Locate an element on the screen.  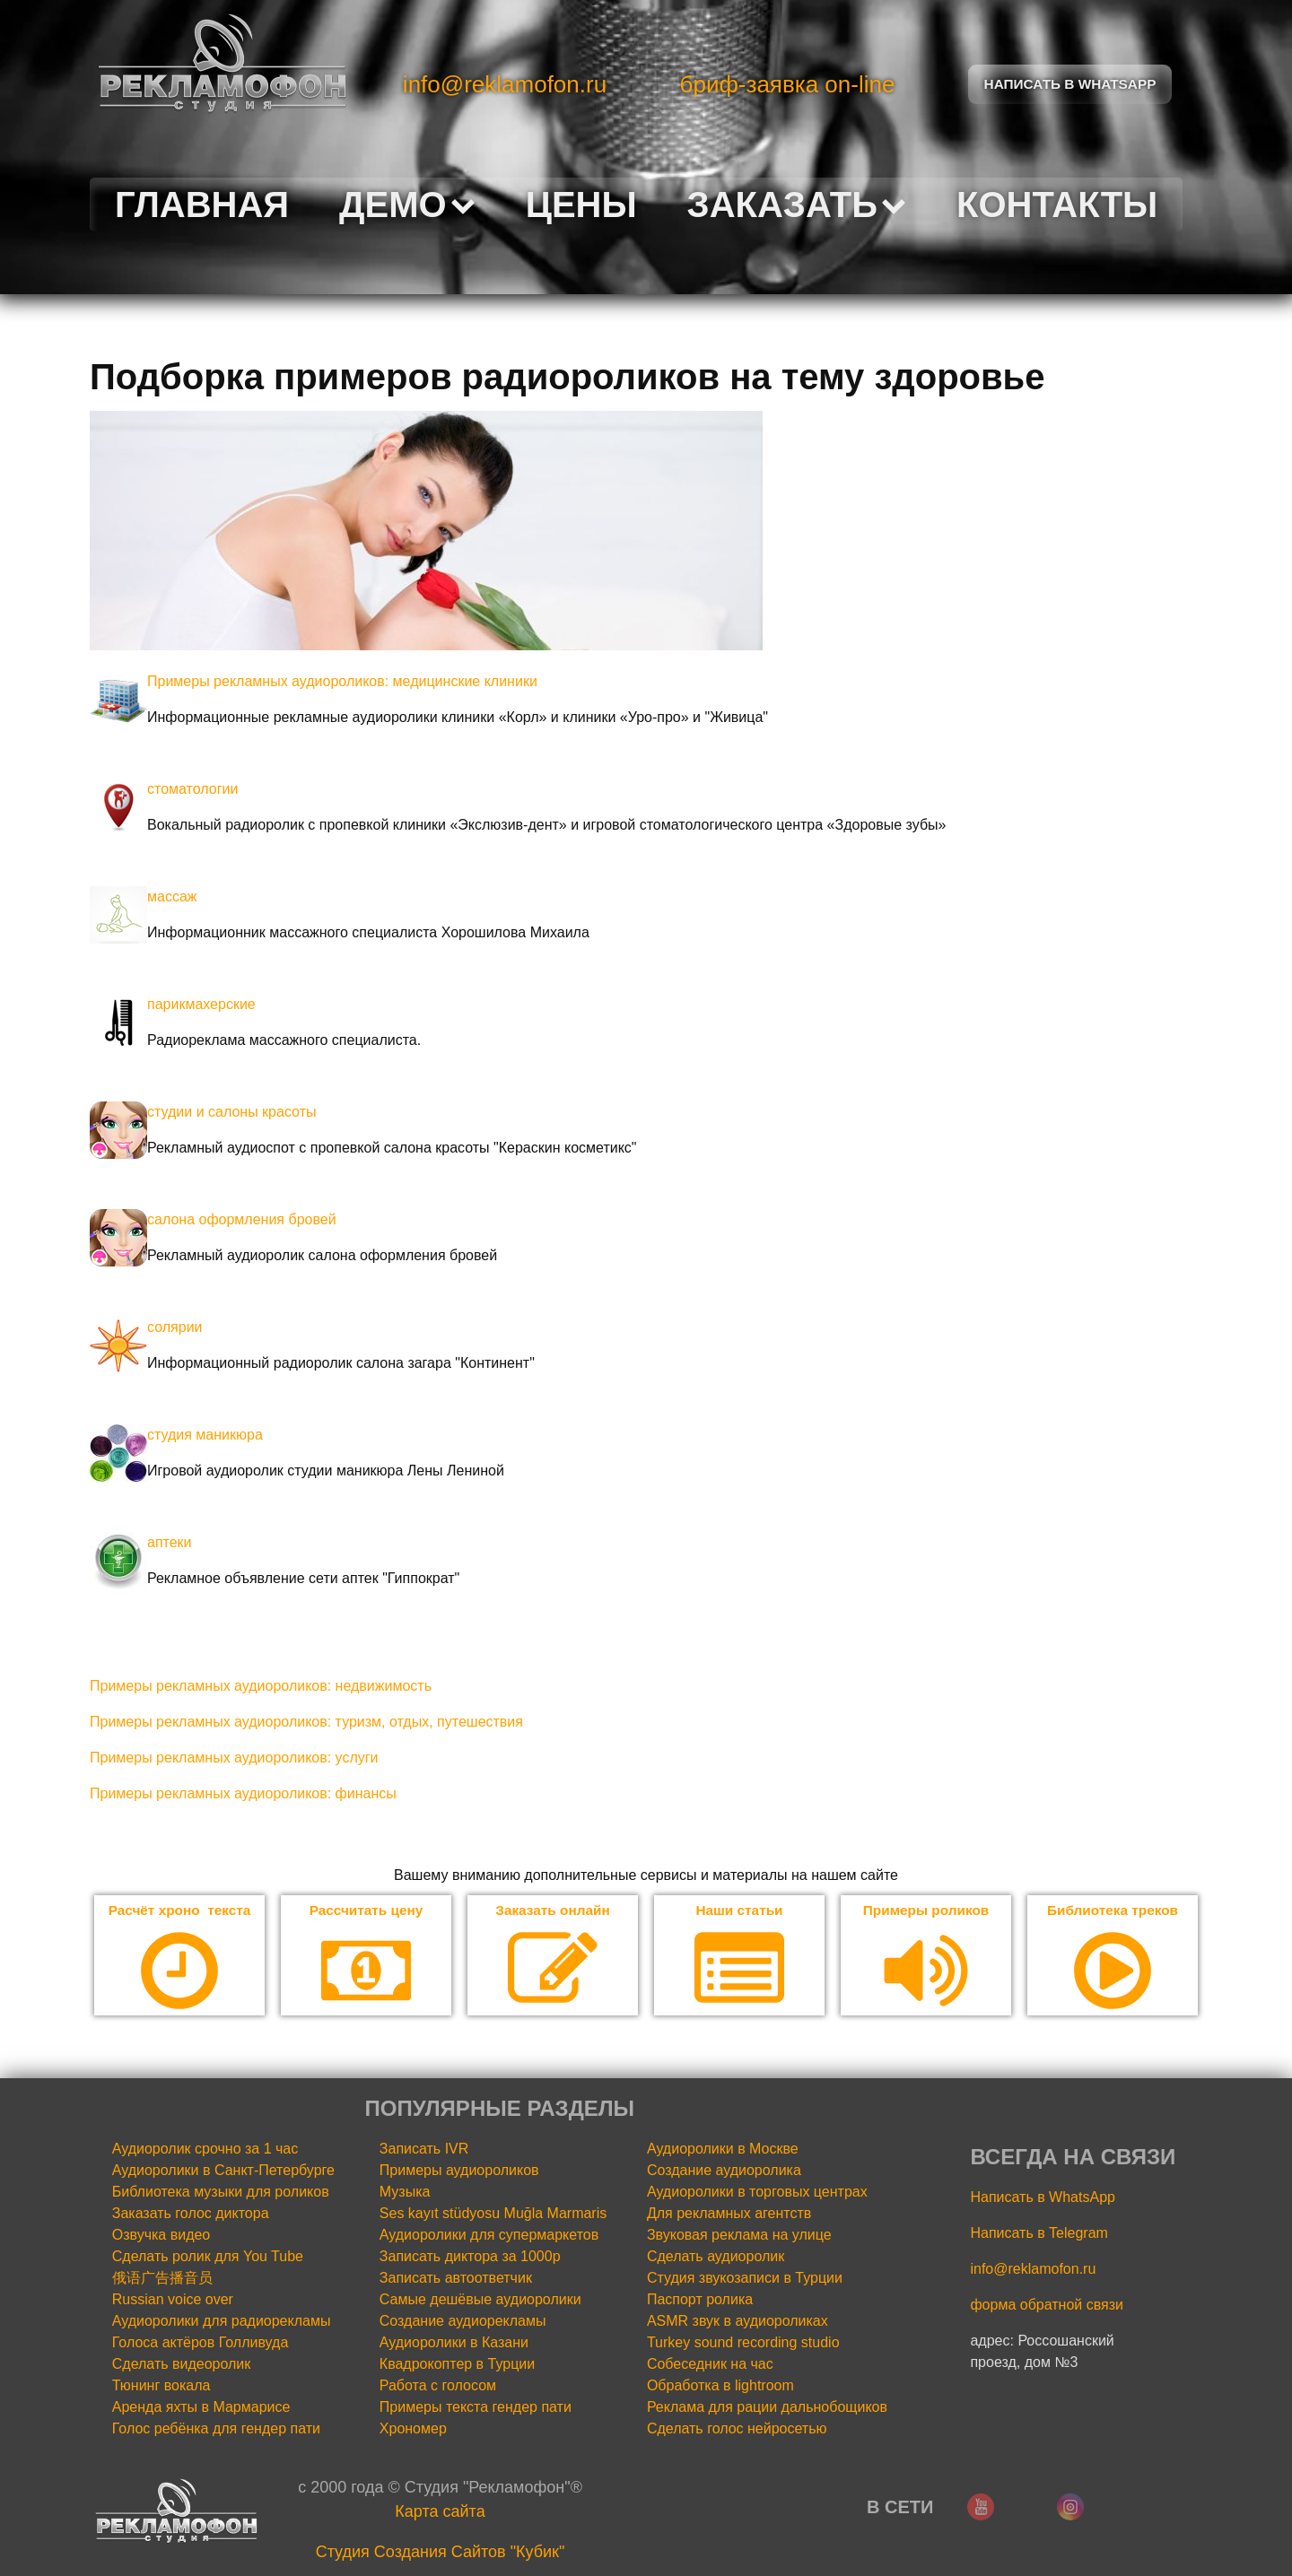
Примеры рекламных аудиороликов: туризм, отдых, путешествия is located at coordinates (306, 1721).